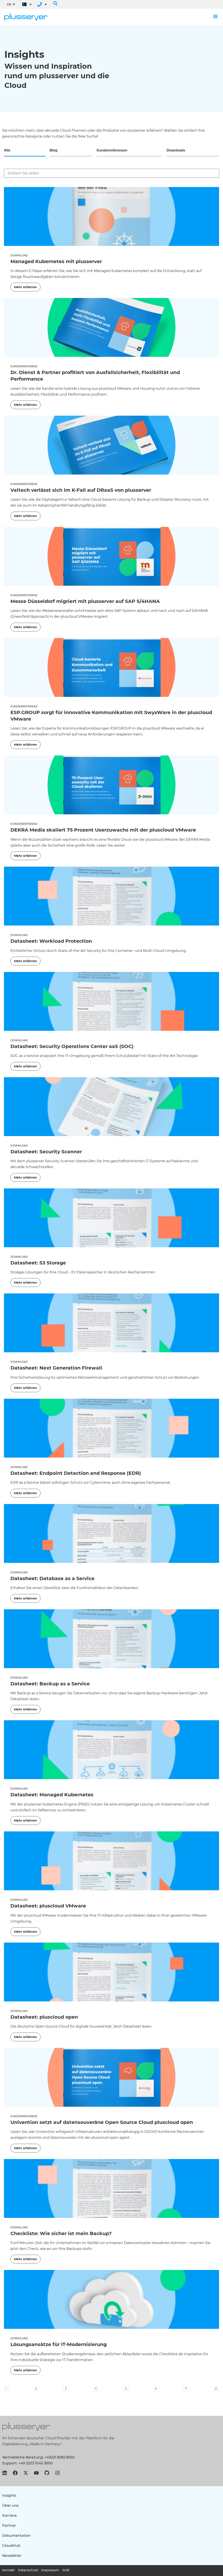 Image resolution: width=223 pixels, height=2576 pixels. What do you see at coordinates (51, 1795) in the screenshot?
I see `Datasheet: Managed Kubernetes` at bounding box center [51, 1795].